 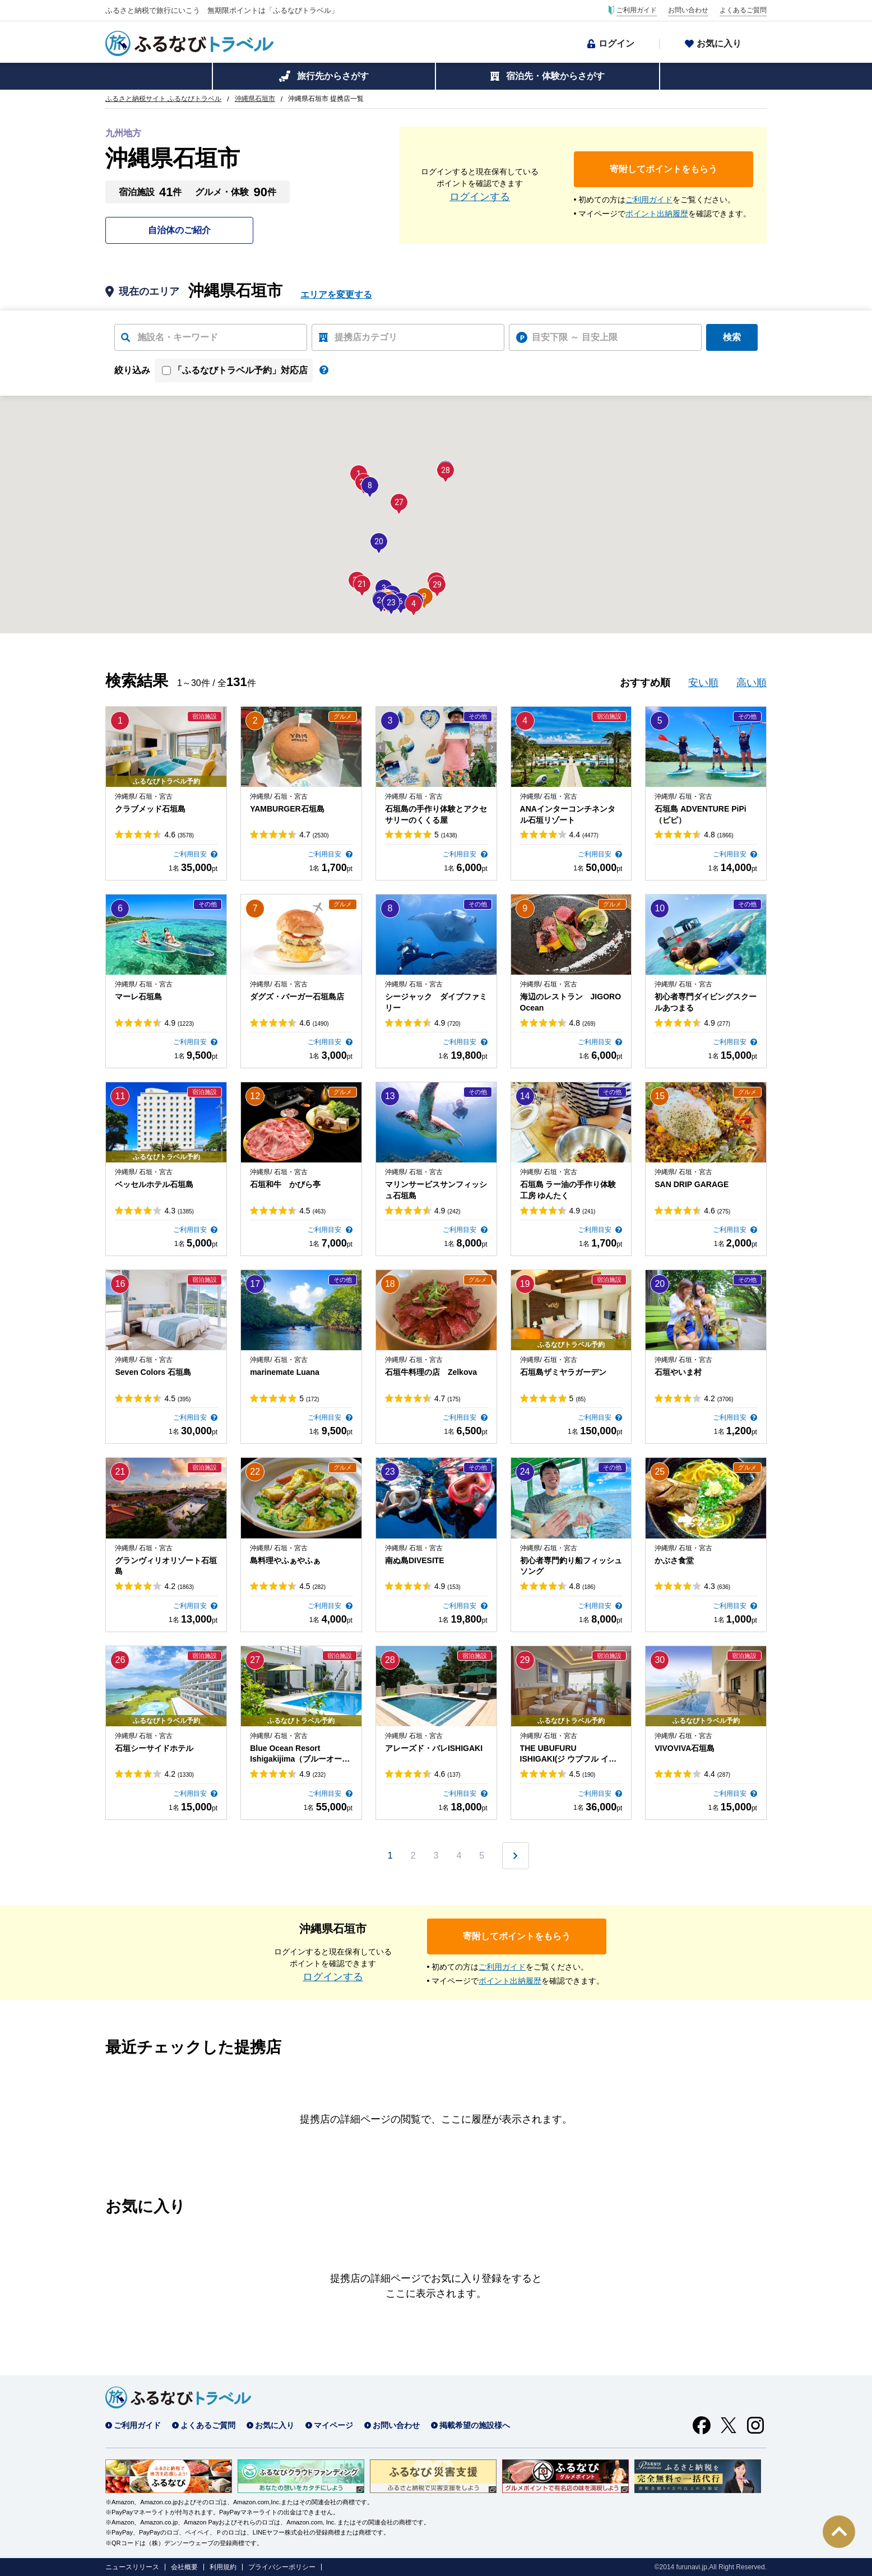 I want to click on グランヴィリオリゾート石垣島, so click(x=166, y=1566).